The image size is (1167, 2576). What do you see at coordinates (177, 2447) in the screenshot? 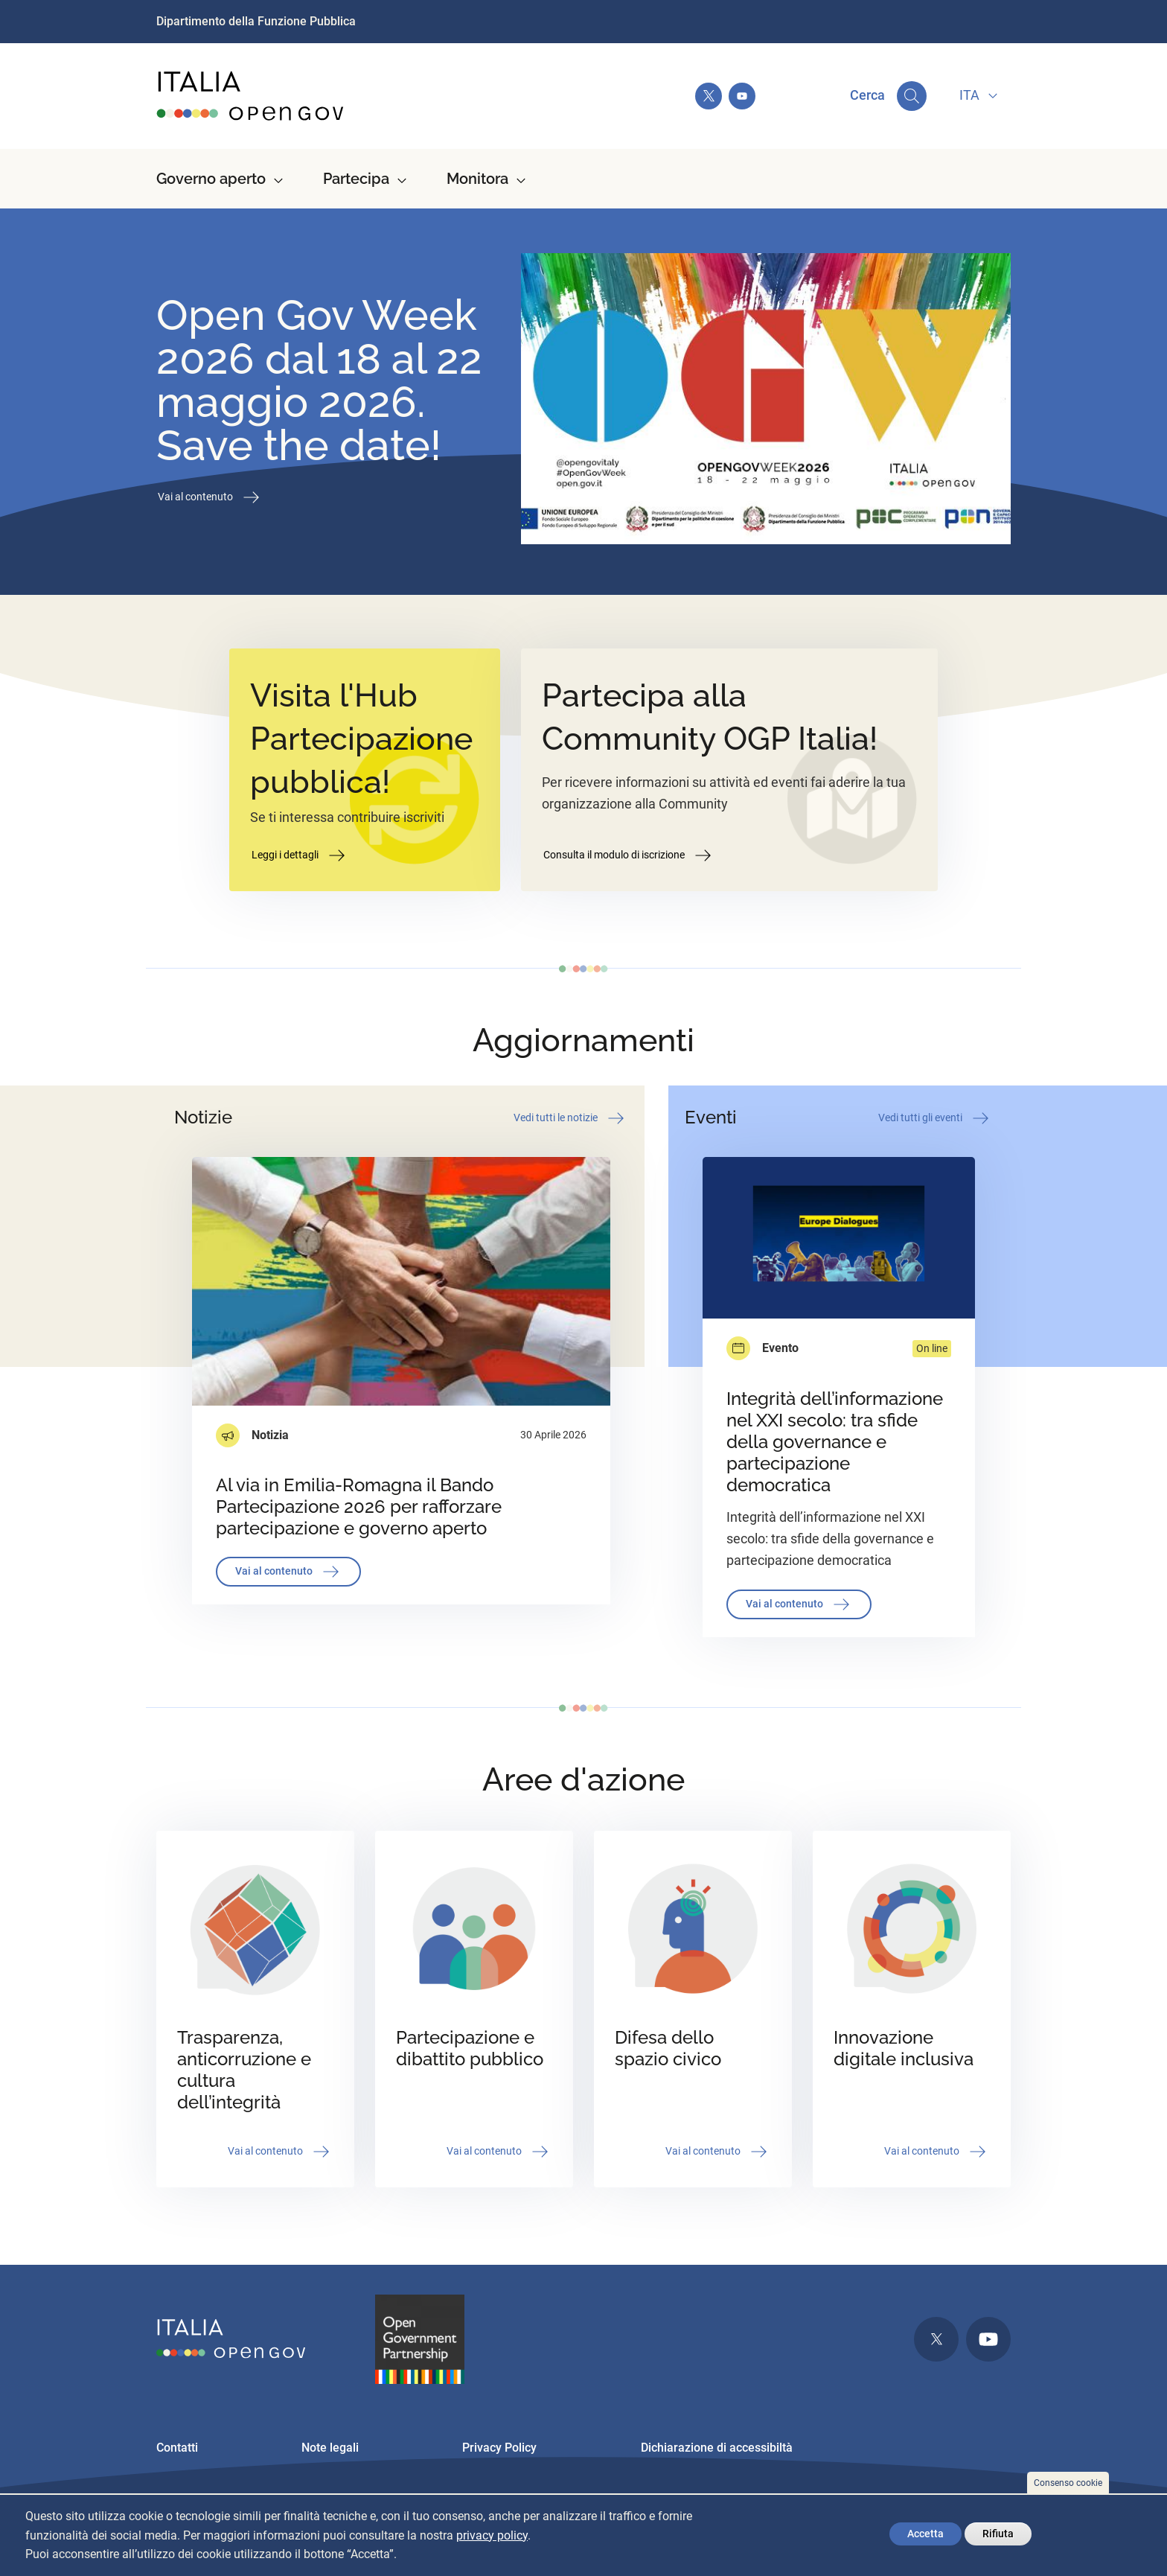
I see `Contatti` at bounding box center [177, 2447].